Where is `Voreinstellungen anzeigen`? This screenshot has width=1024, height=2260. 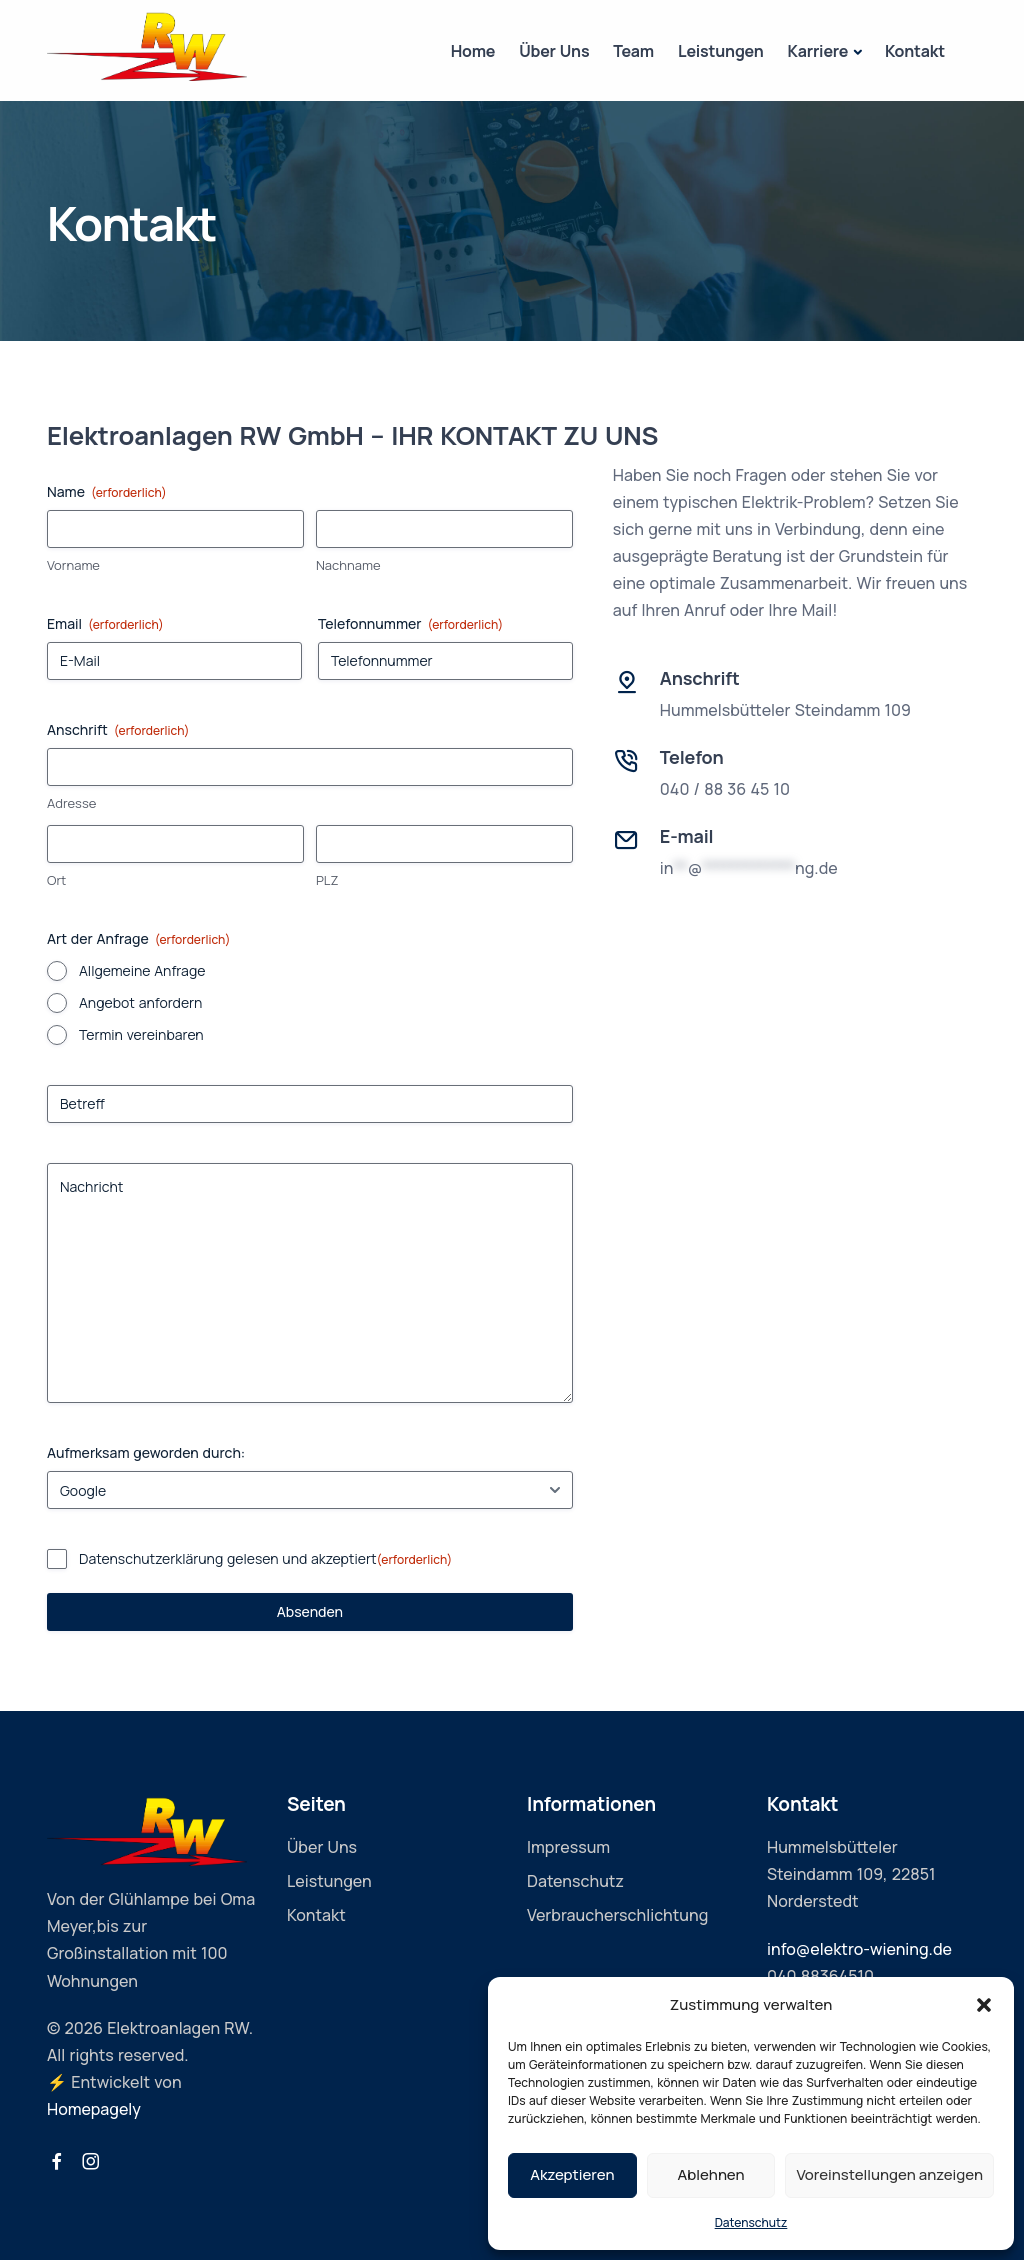
Voreinstellungen anzeigen is located at coordinates (889, 2174).